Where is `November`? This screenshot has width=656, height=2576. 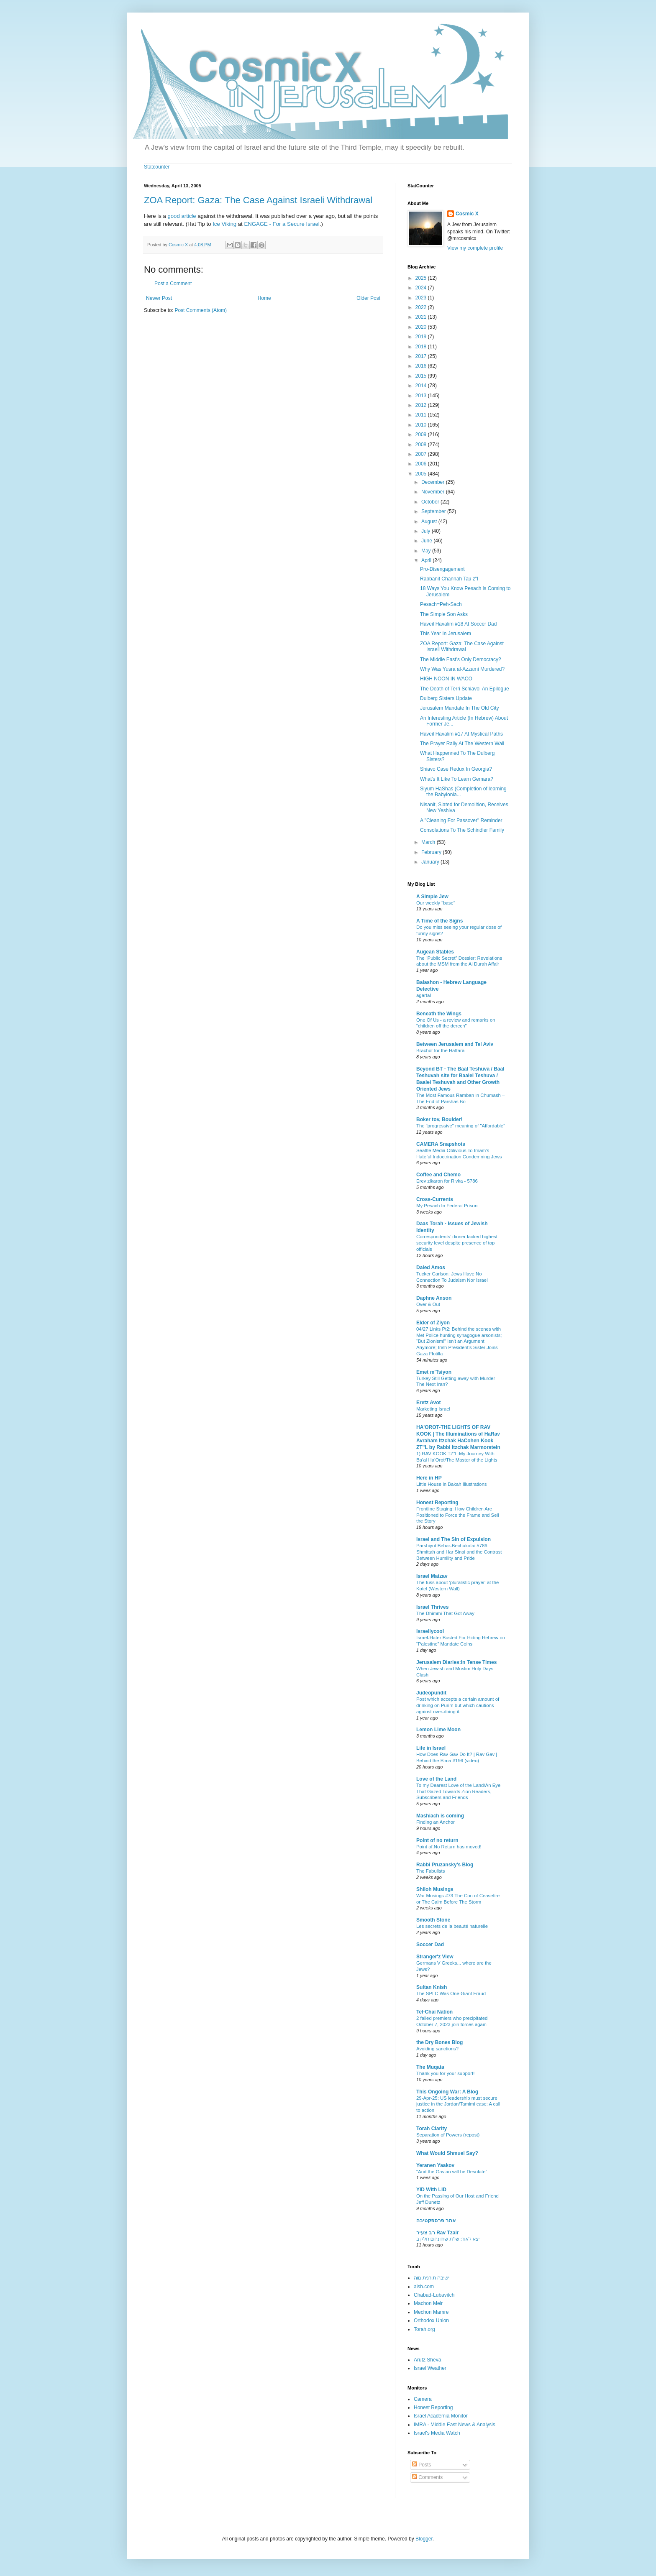 November is located at coordinates (433, 492).